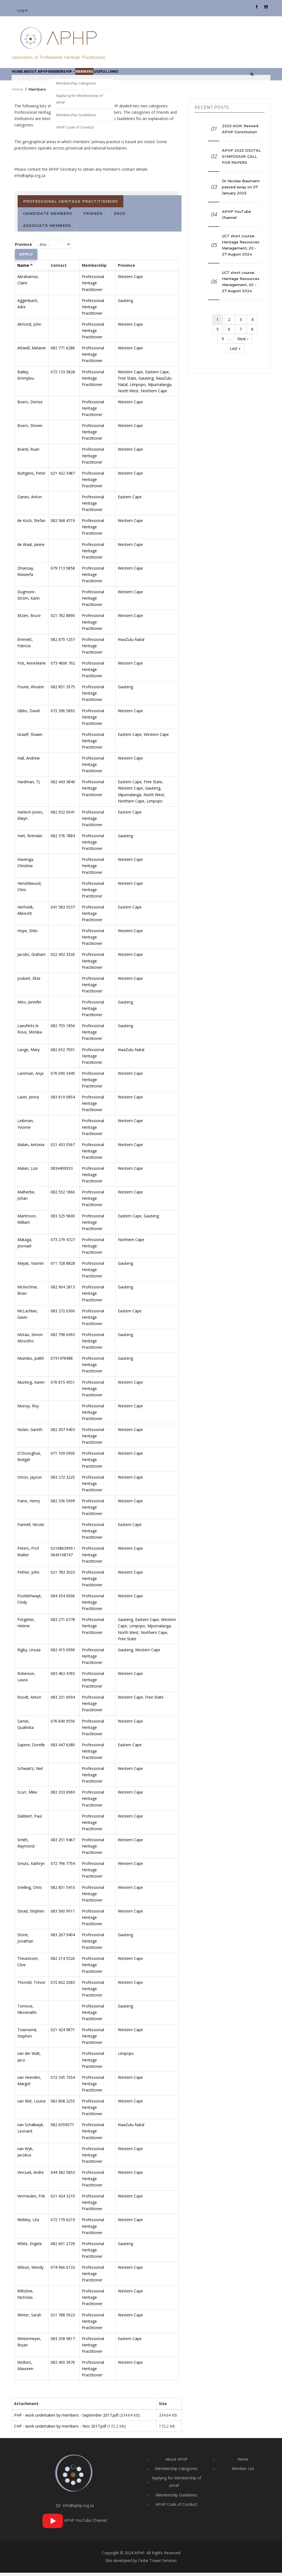  Describe the element at coordinates (30, 1147) in the screenshot. I see `Malan, Antonia` at that location.